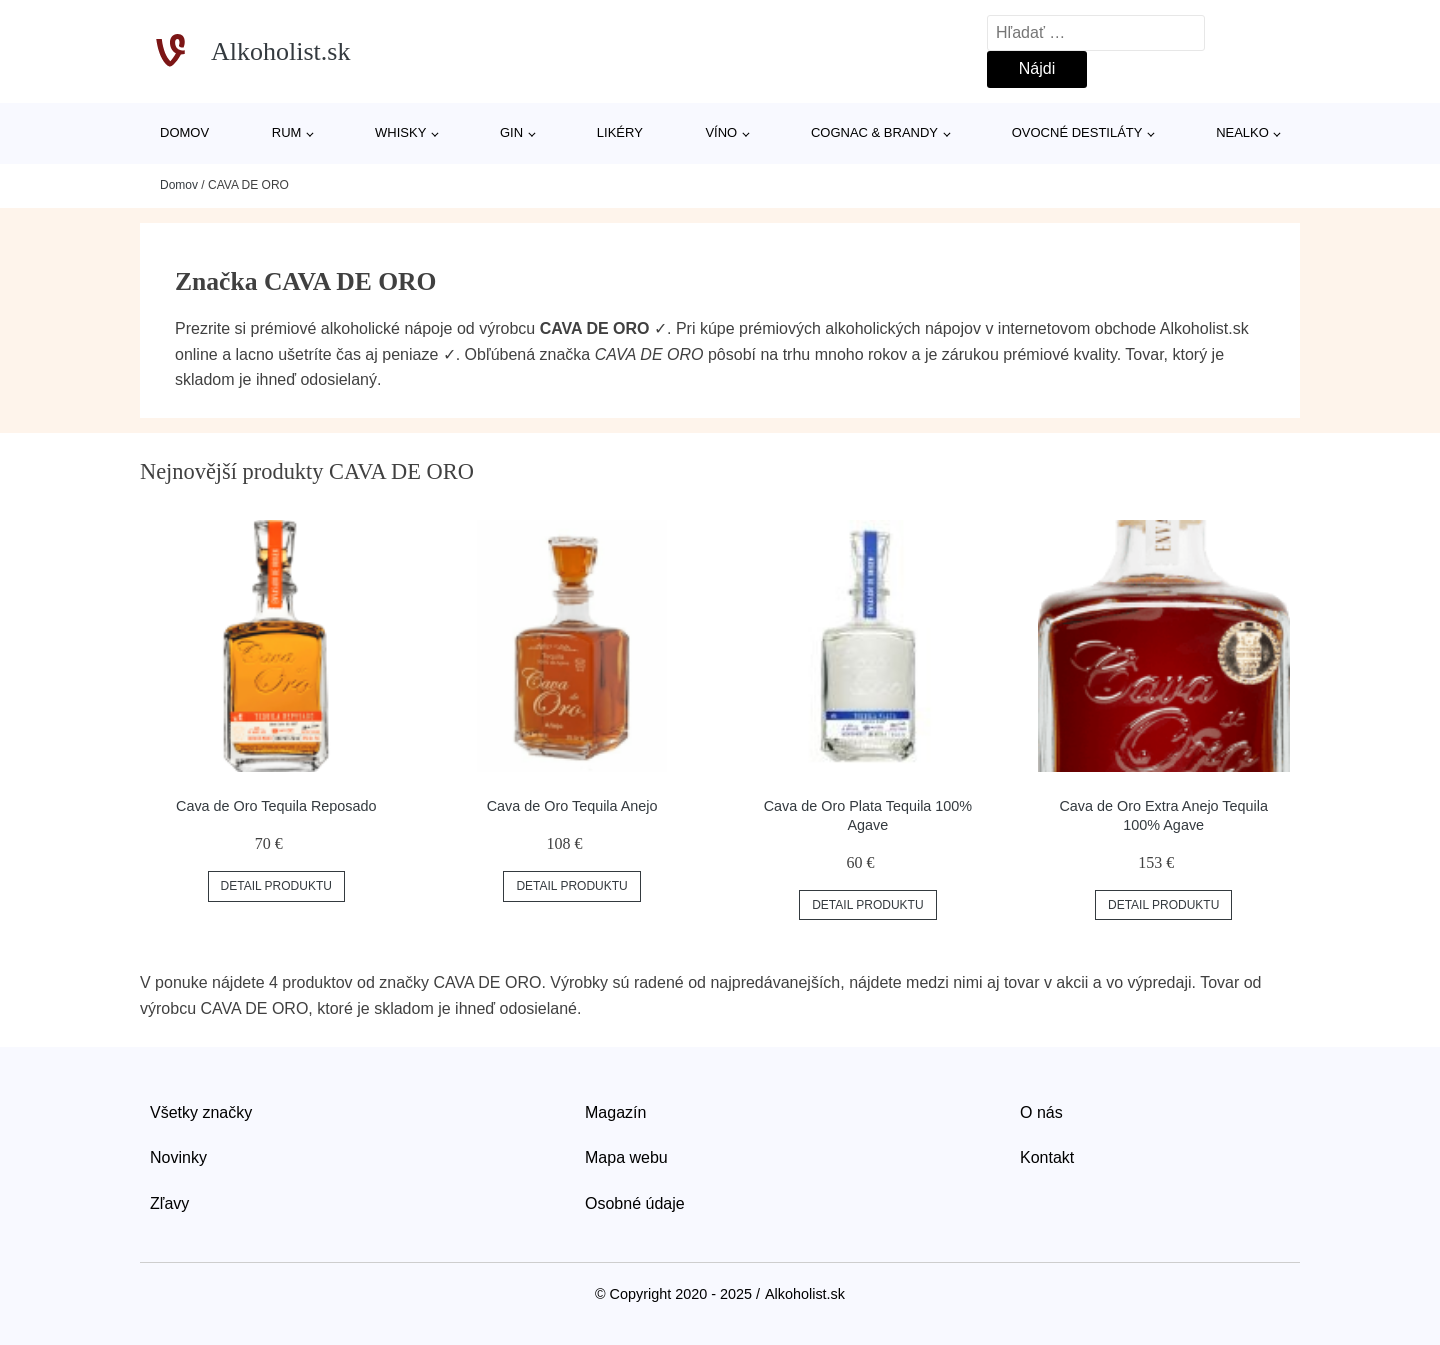 This screenshot has width=1440, height=1345. Describe the element at coordinates (721, 132) in the screenshot. I see `Víno` at that location.